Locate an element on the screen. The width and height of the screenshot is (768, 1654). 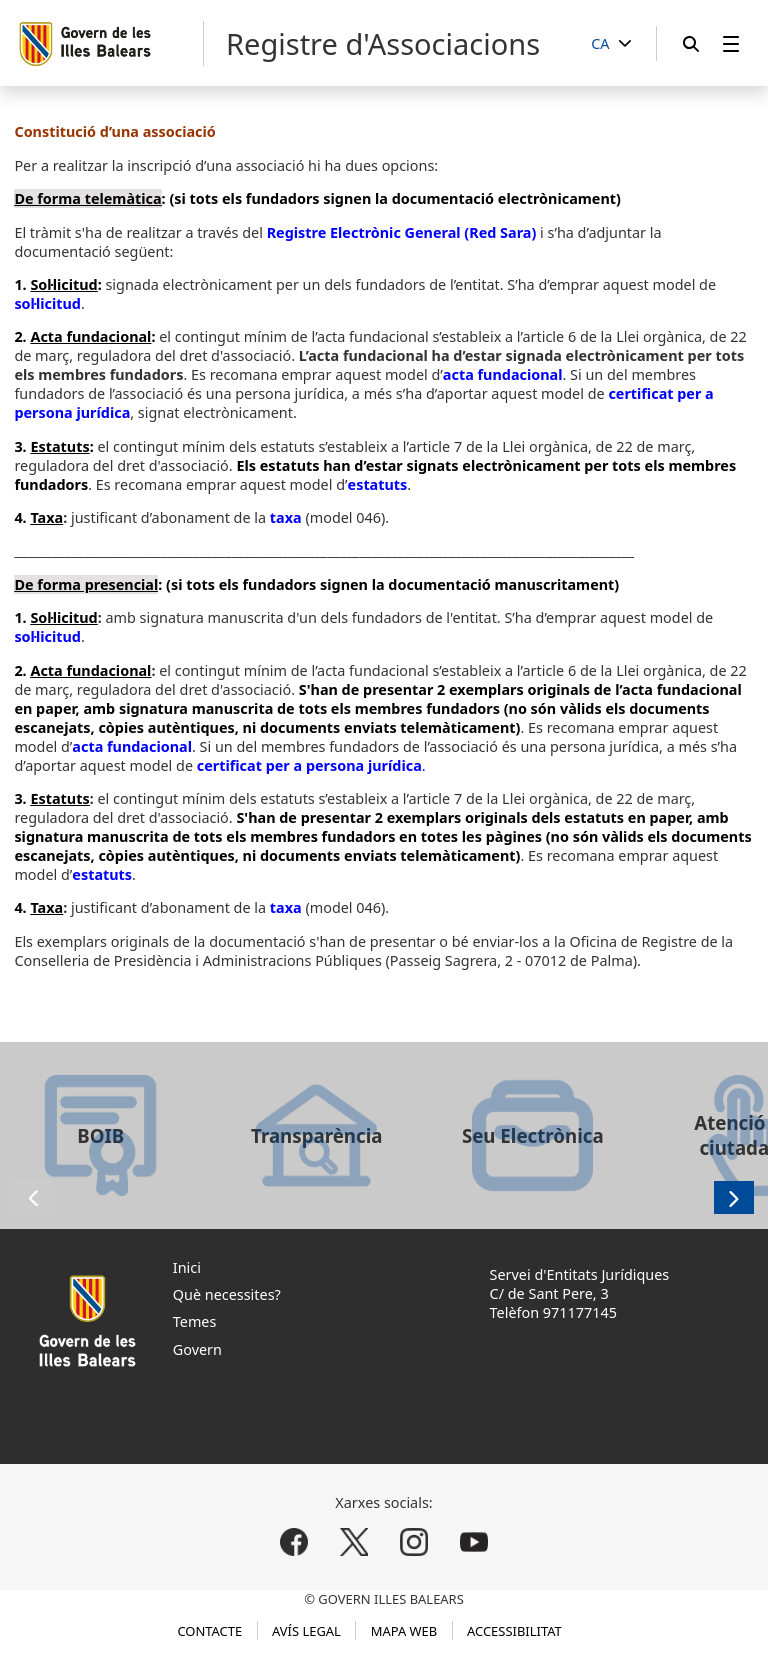
estatuts is located at coordinates (378, 484).